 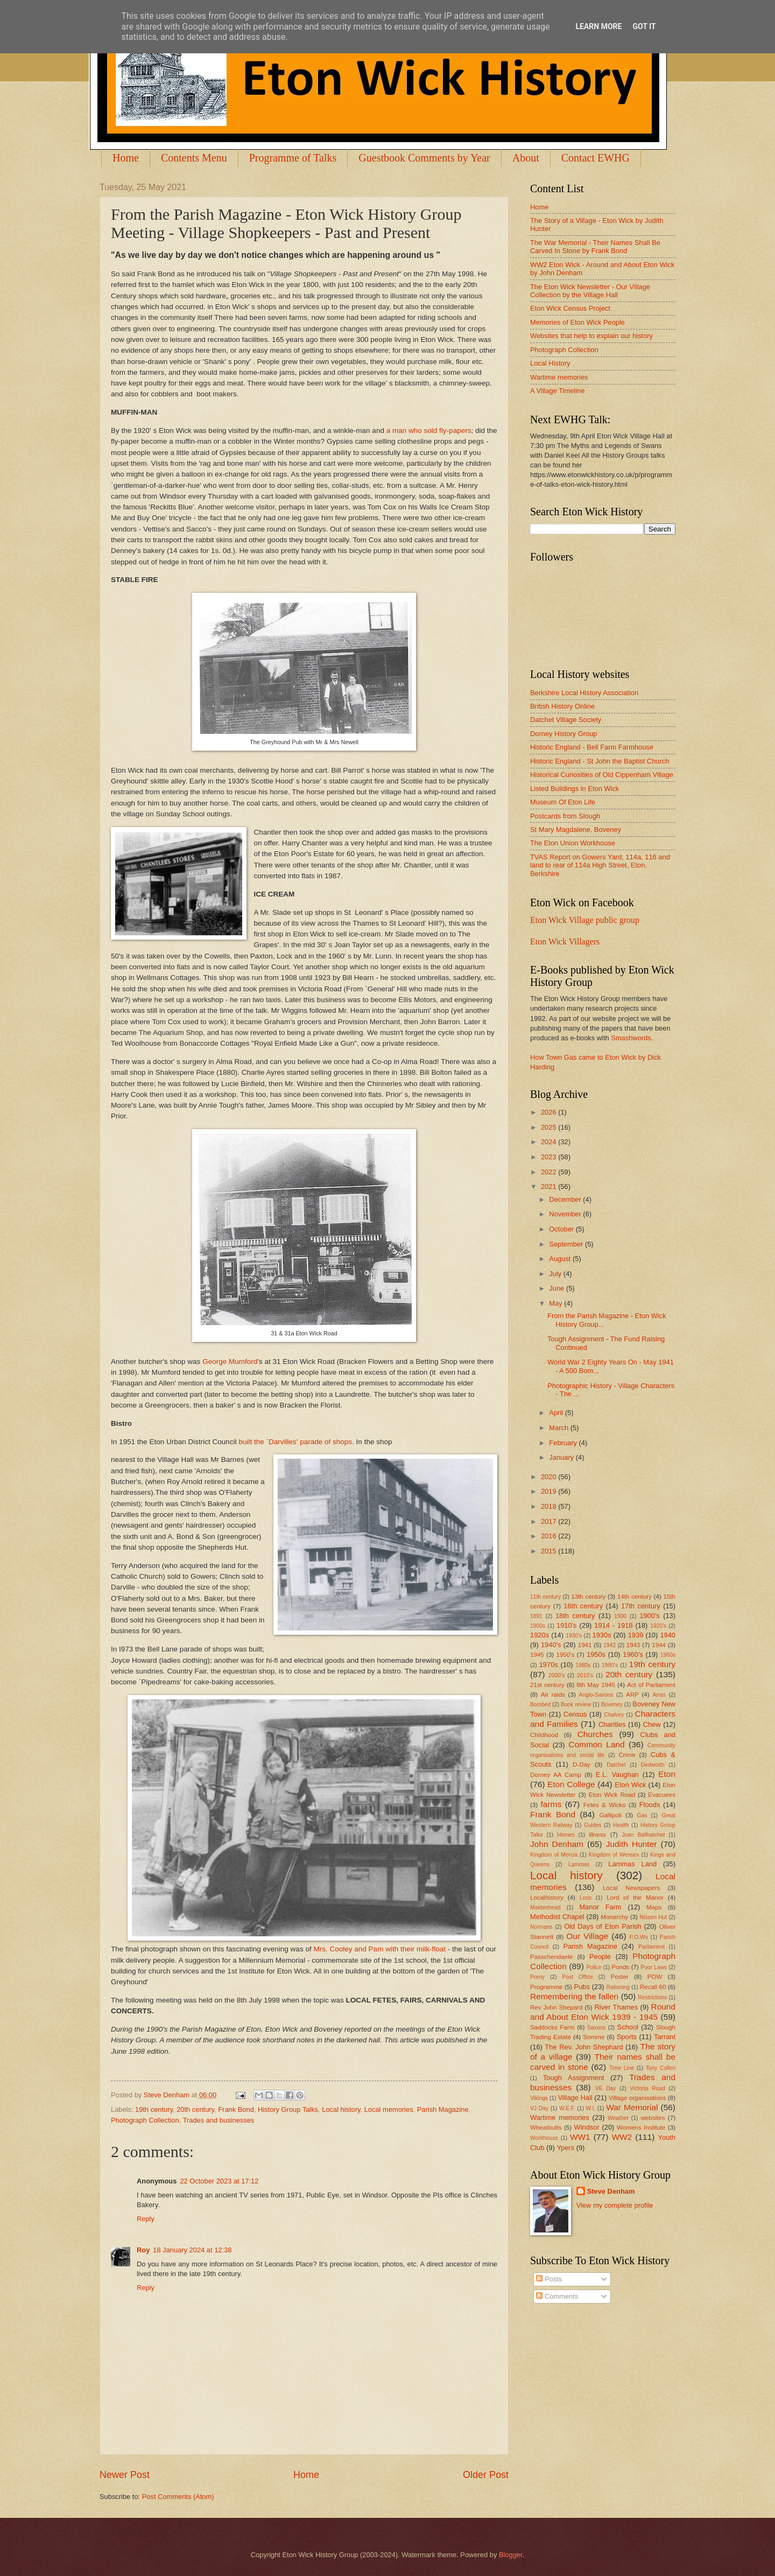 What do you see at coordinates (575, 1616) in the screenshot?
I see `18th century` at bounding box center [575, 1616].